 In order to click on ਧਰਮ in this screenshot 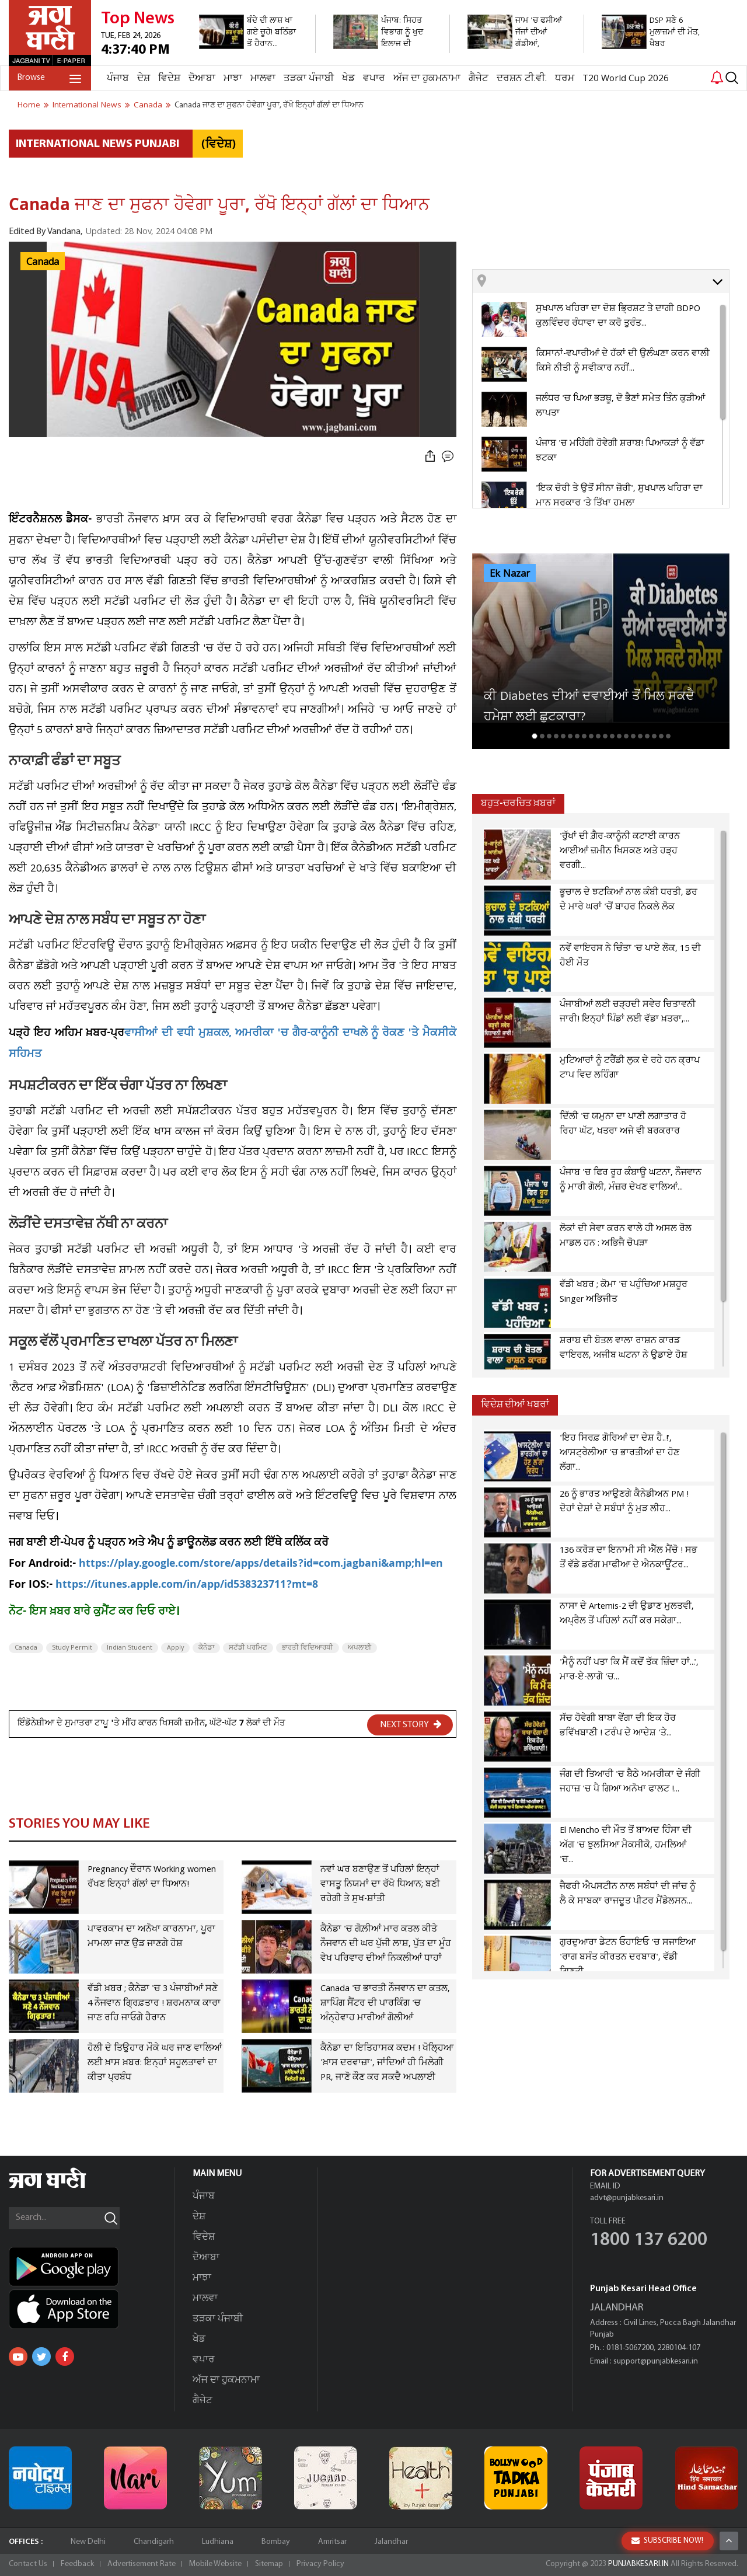, I will do `click(564, 78)`.